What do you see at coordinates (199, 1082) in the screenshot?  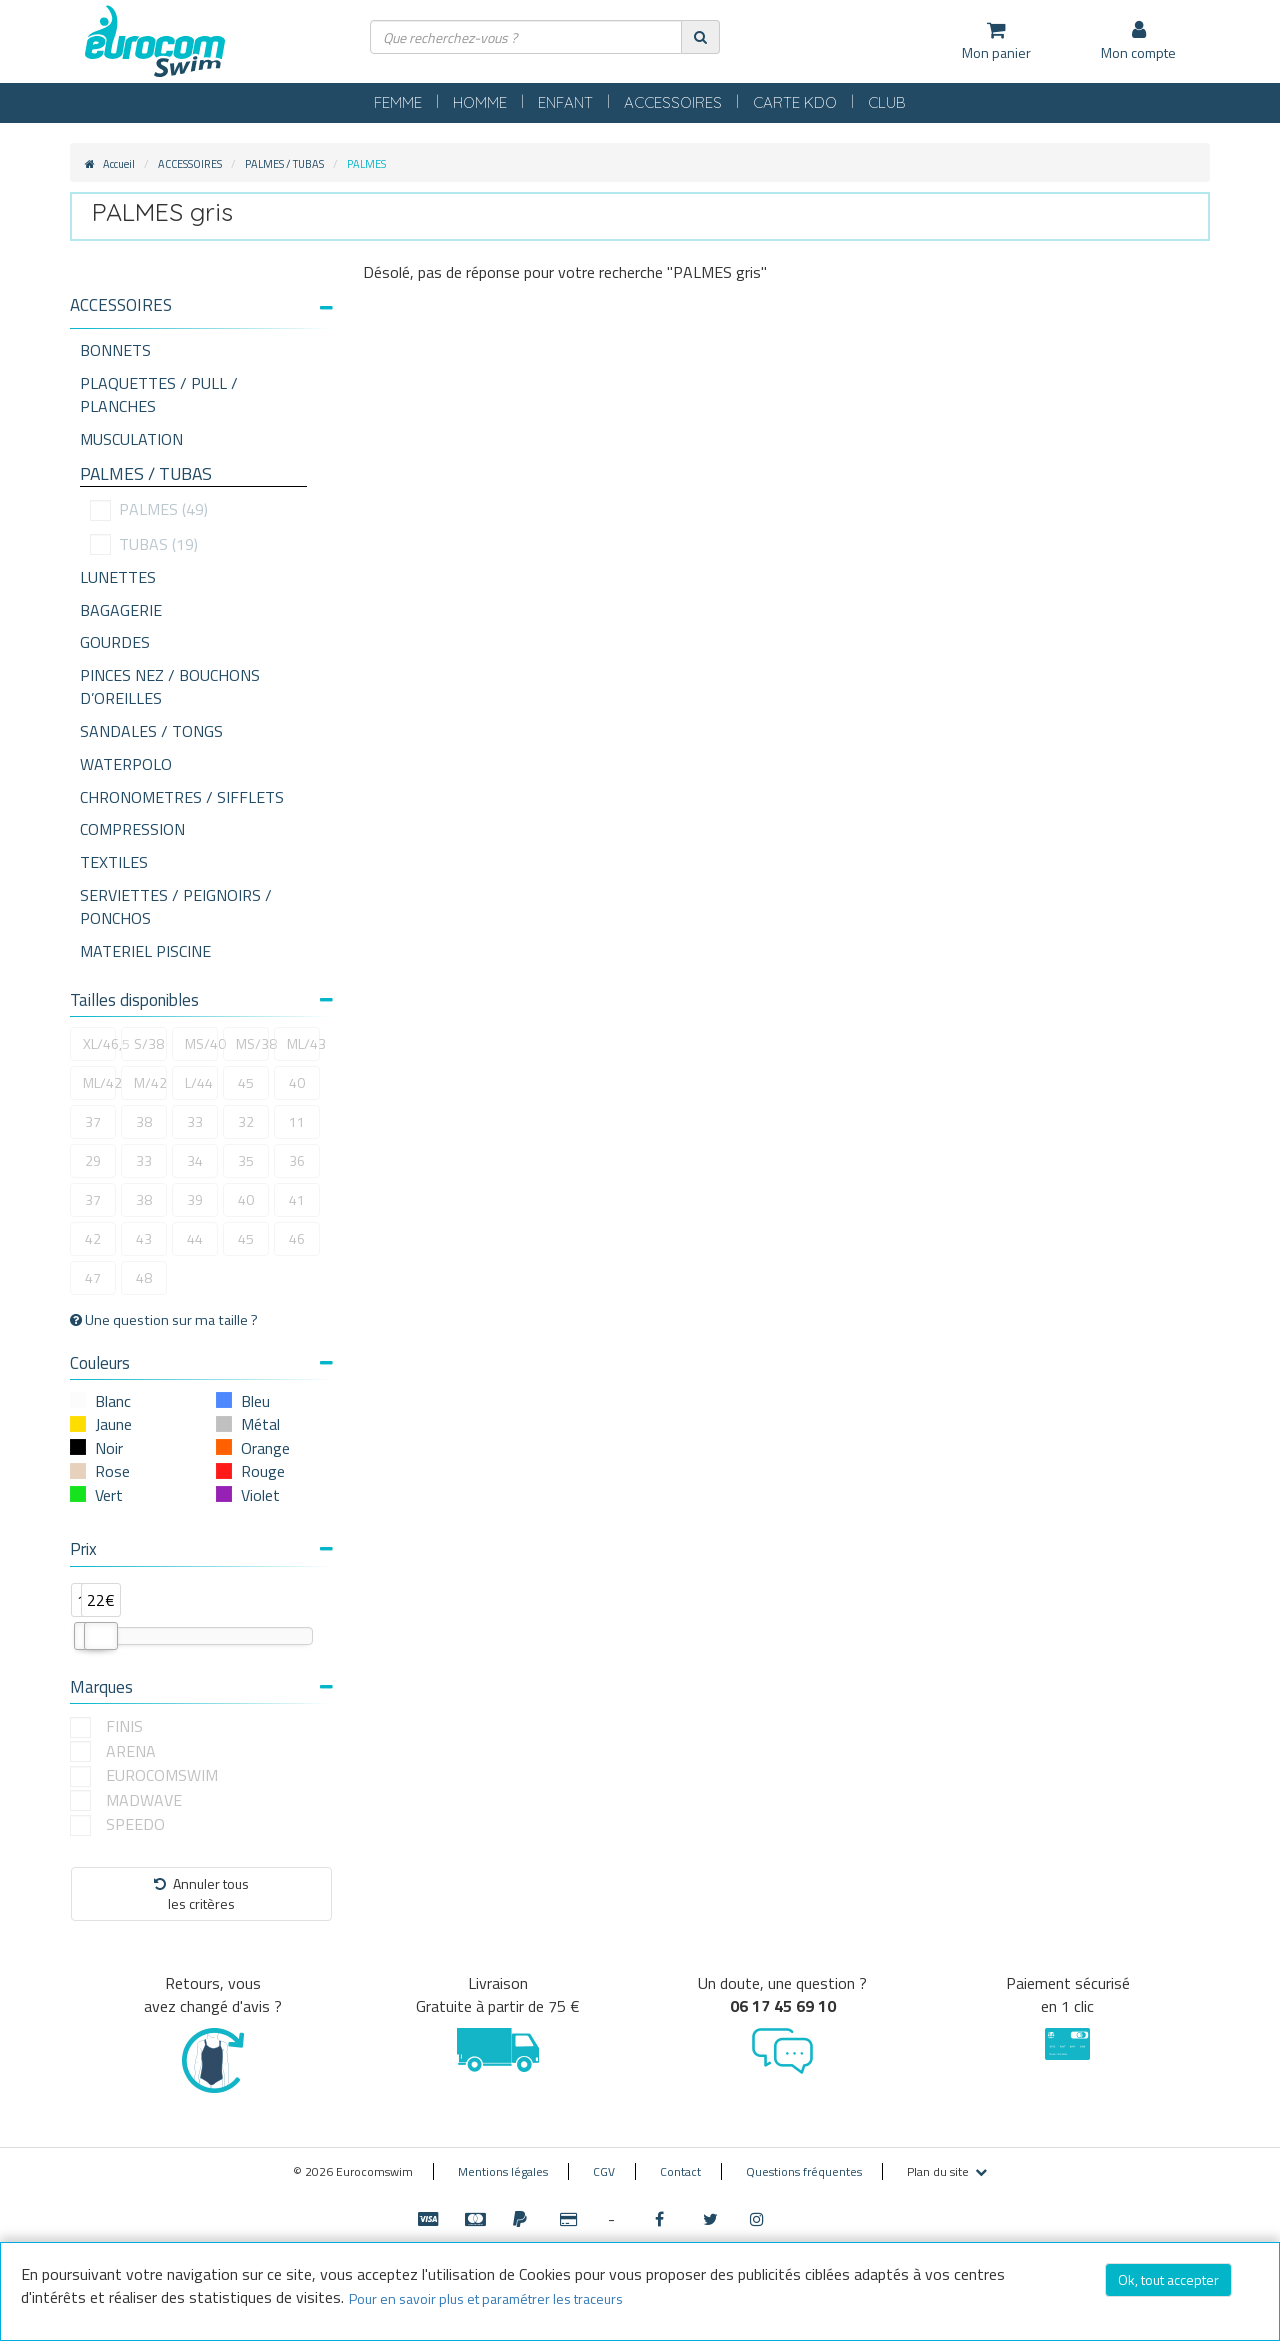 I see `L/44` at bounding box center [199, 1082].